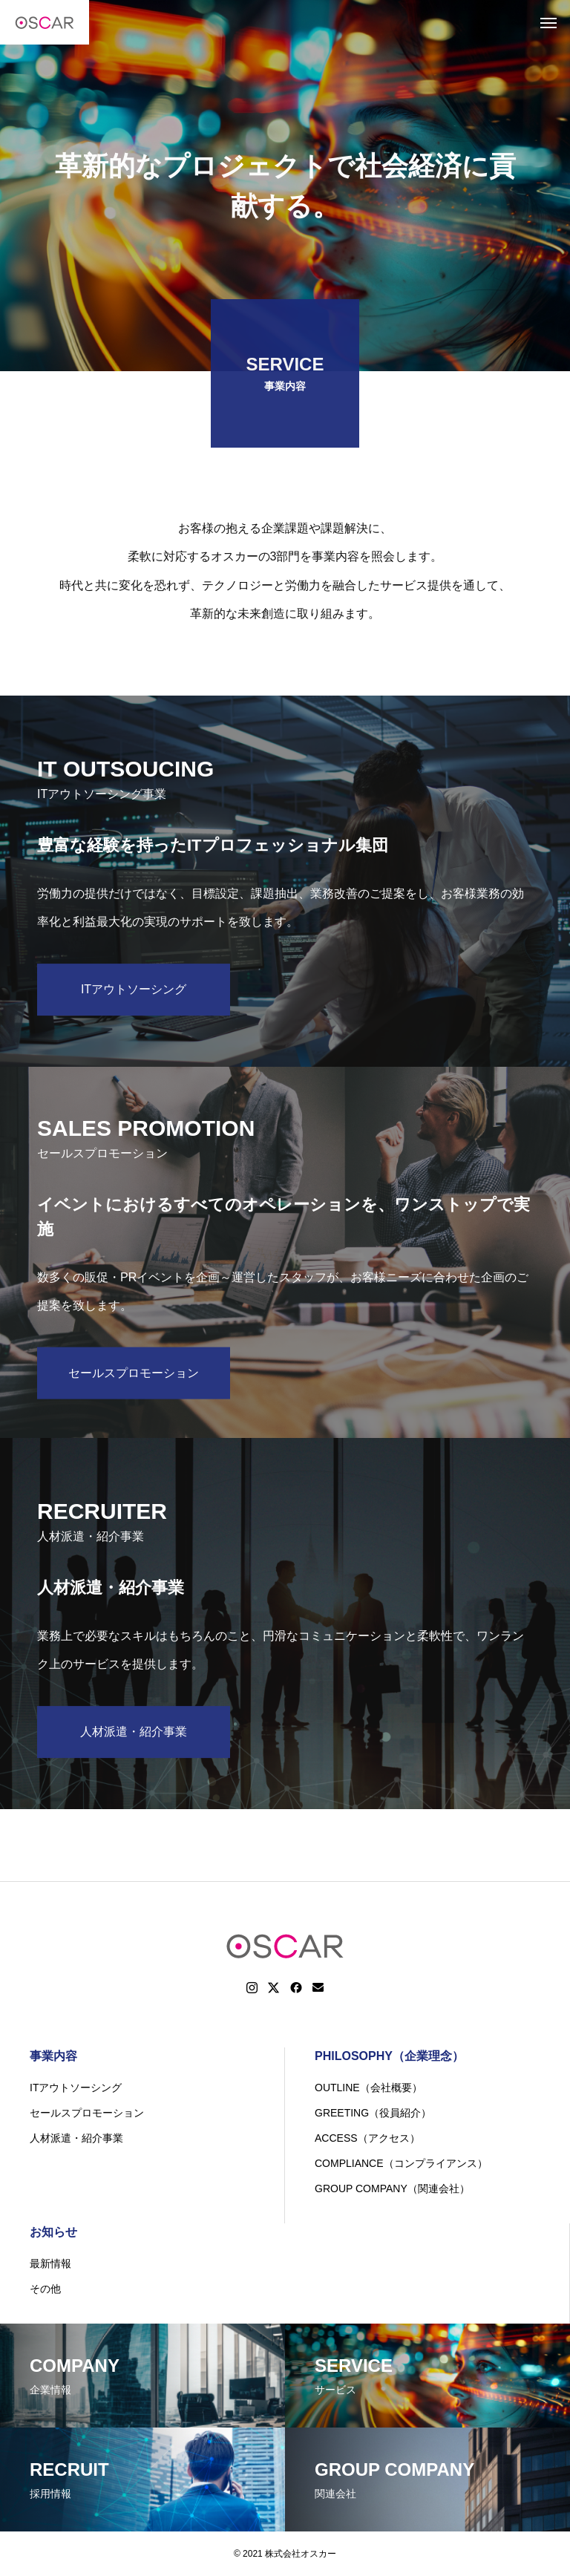  What do you see at coordinates (50, 2263) in the screenshot?
I see `最新情報` at bounding box center [50, 2263].